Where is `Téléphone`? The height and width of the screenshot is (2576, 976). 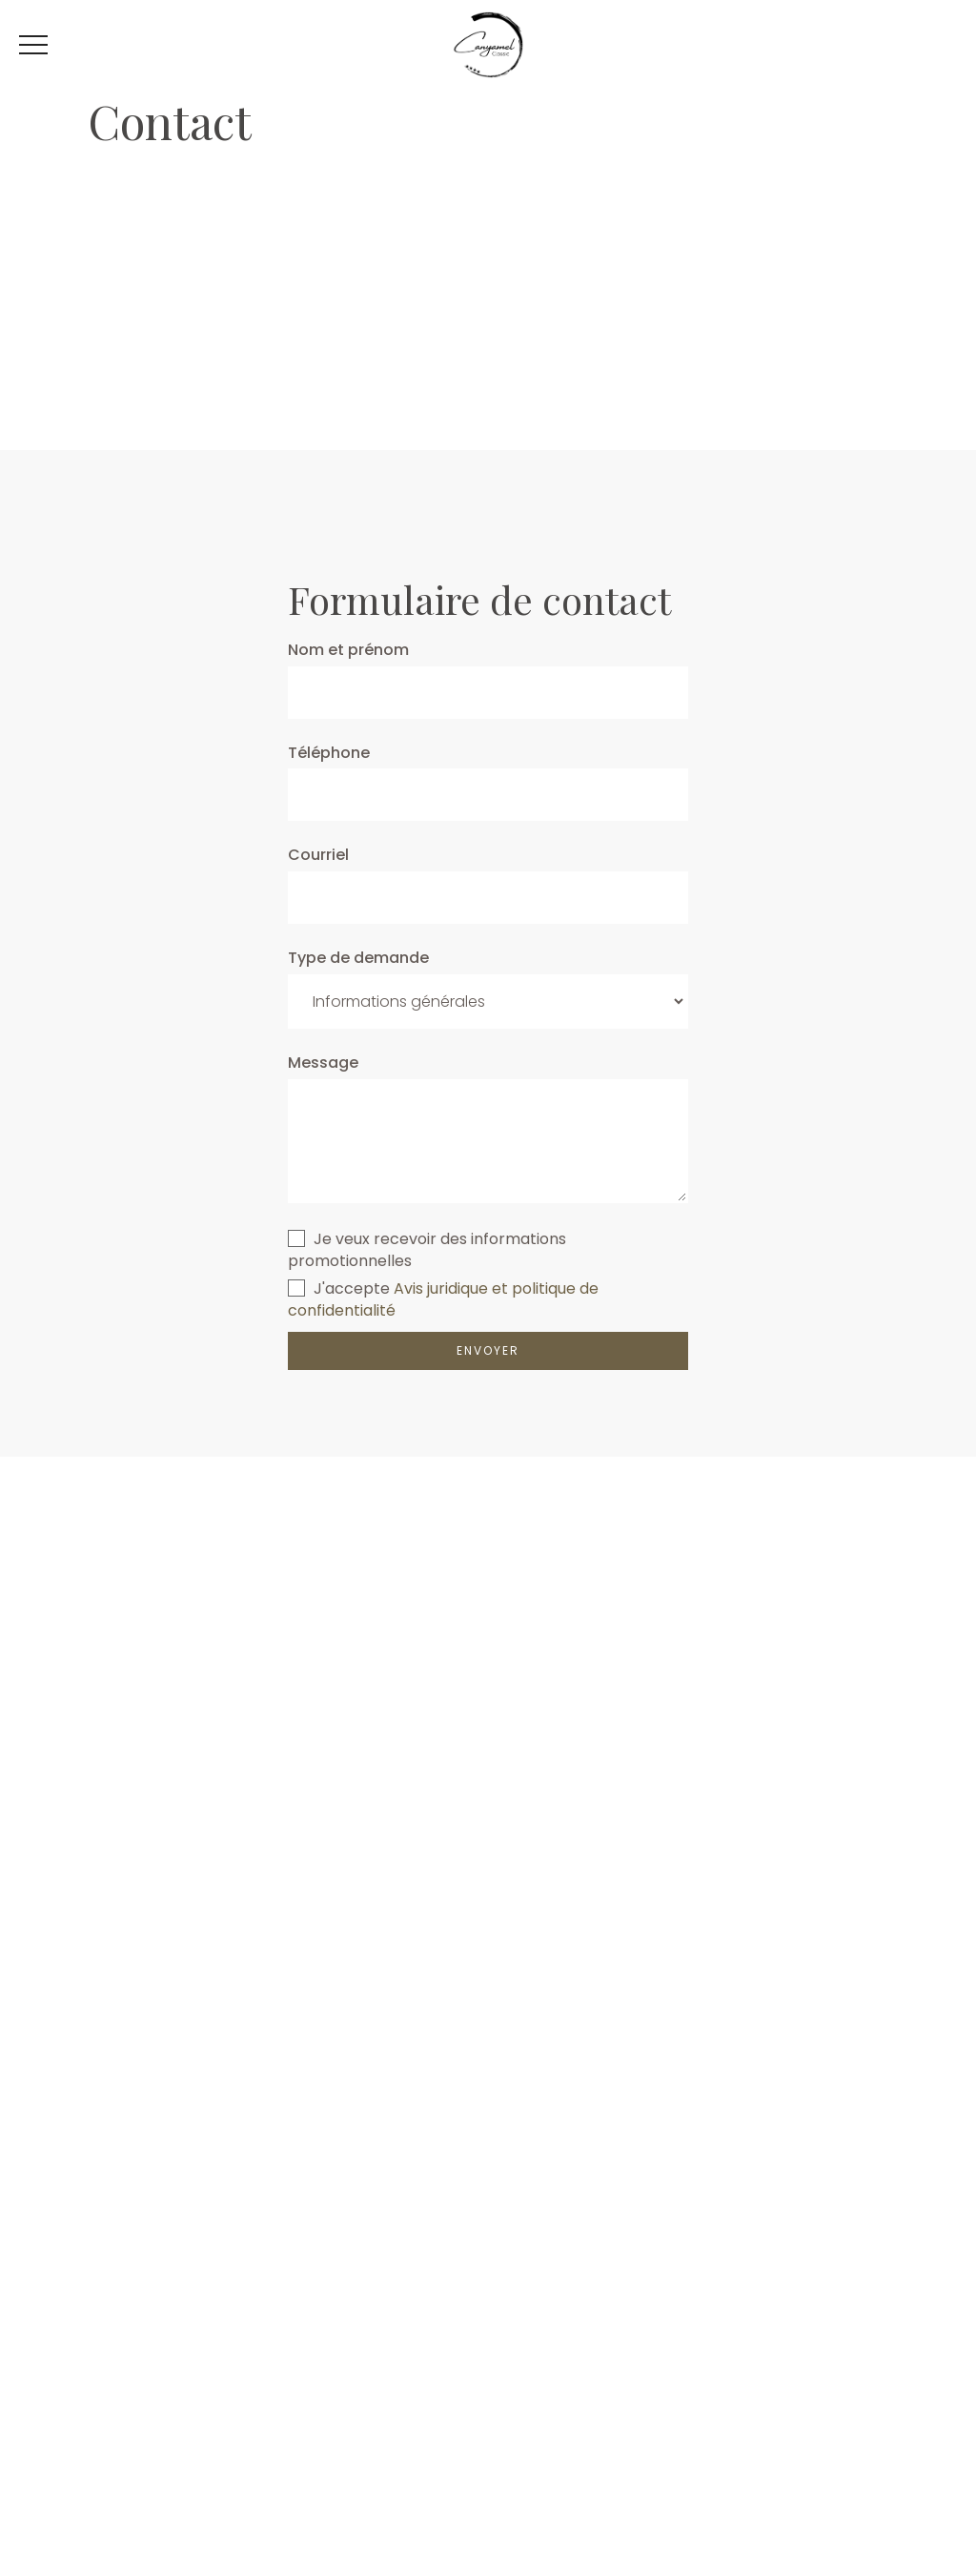 Téléphone is located at coordinates (329, 753).